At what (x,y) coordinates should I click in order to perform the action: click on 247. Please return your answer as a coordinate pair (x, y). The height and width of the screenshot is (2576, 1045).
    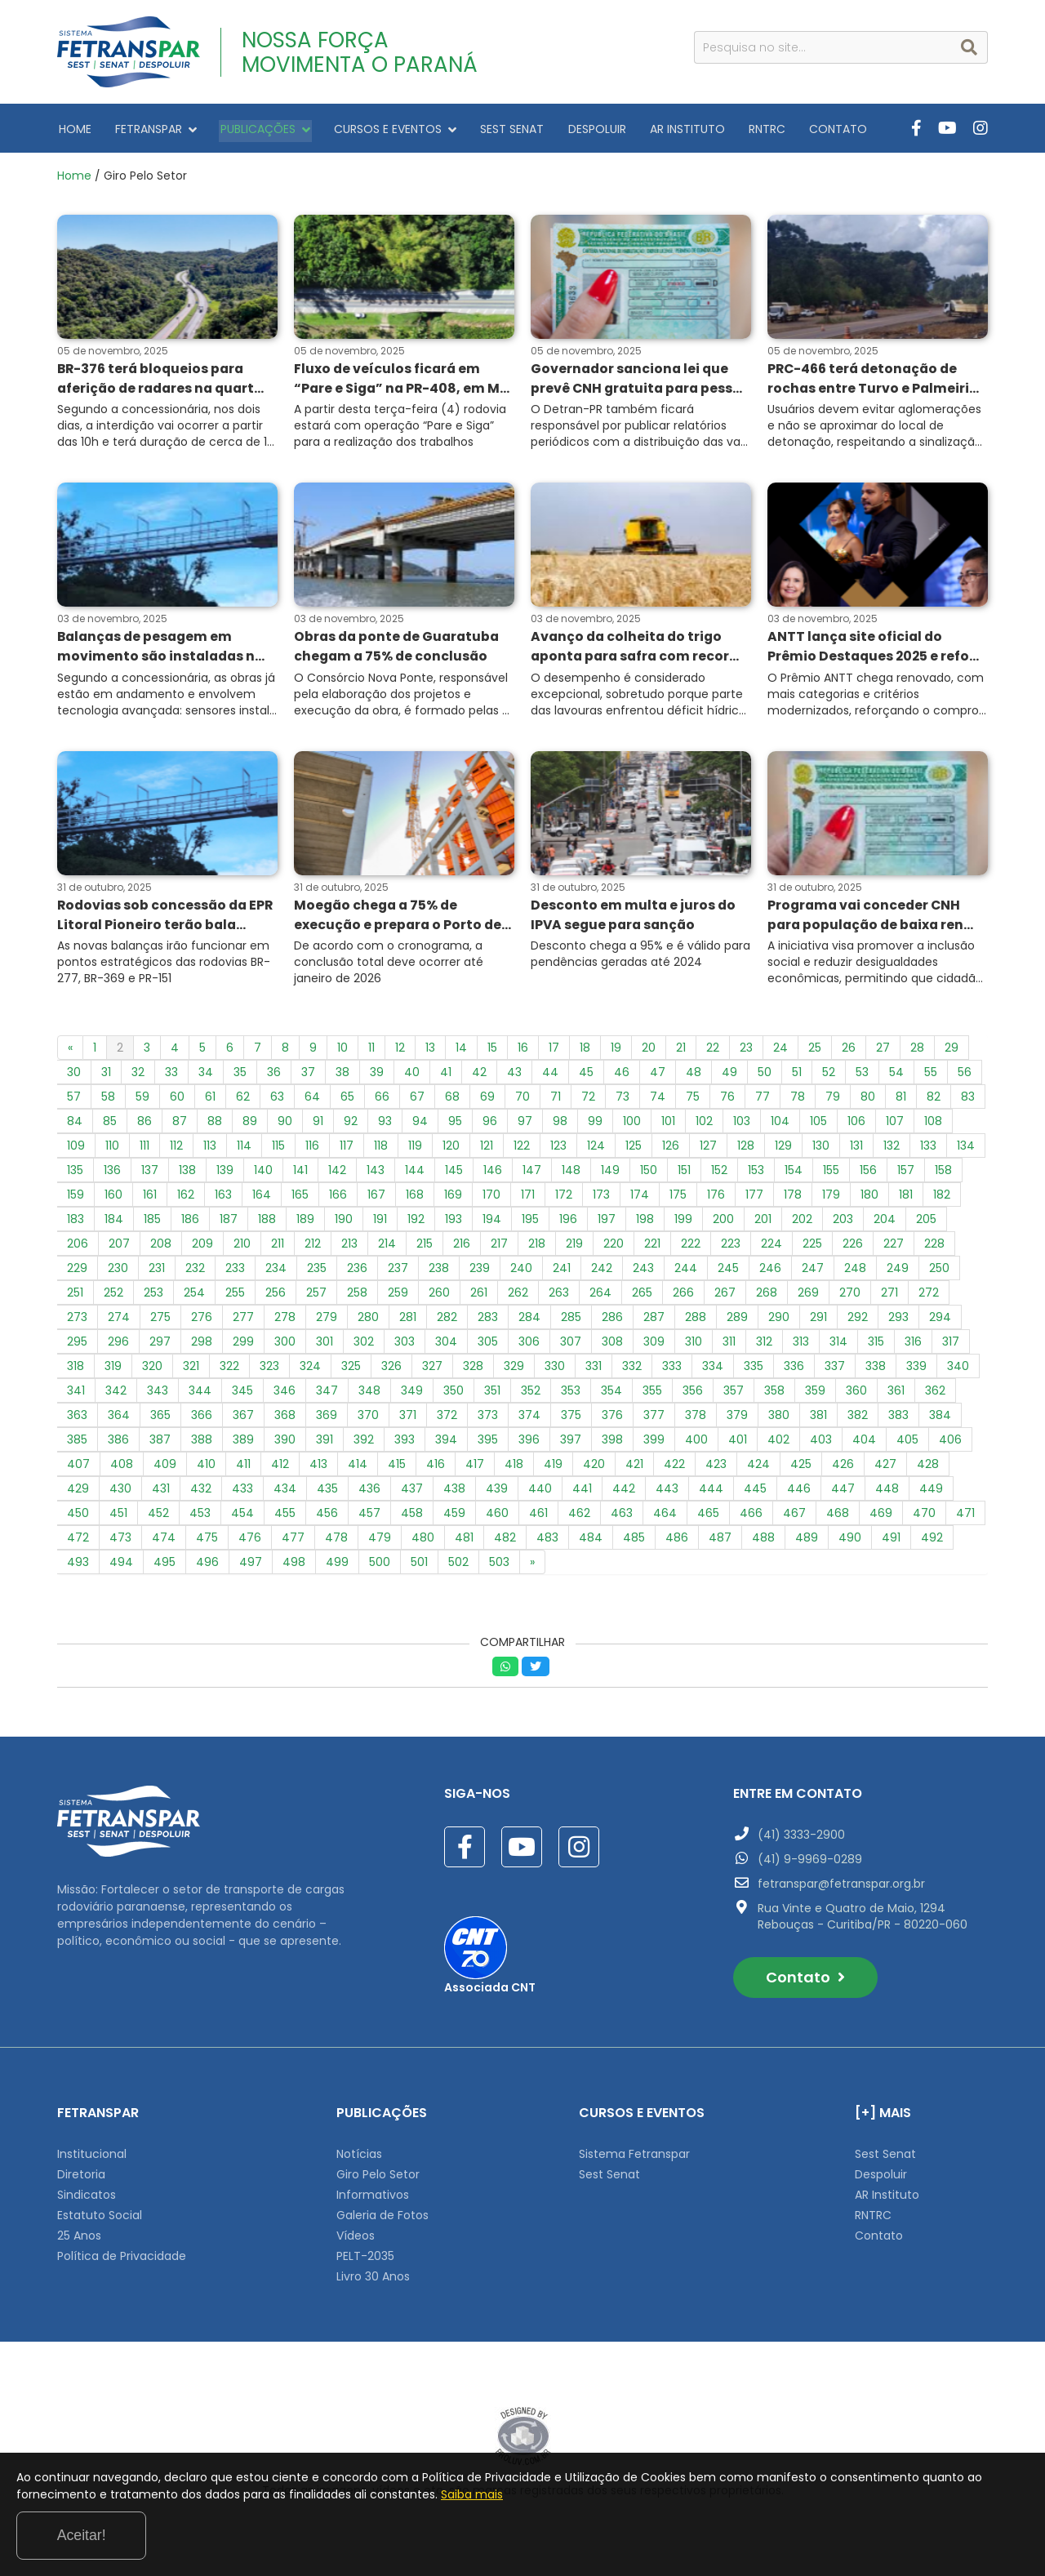
    Looking at the image, I should click on (813, 1272).